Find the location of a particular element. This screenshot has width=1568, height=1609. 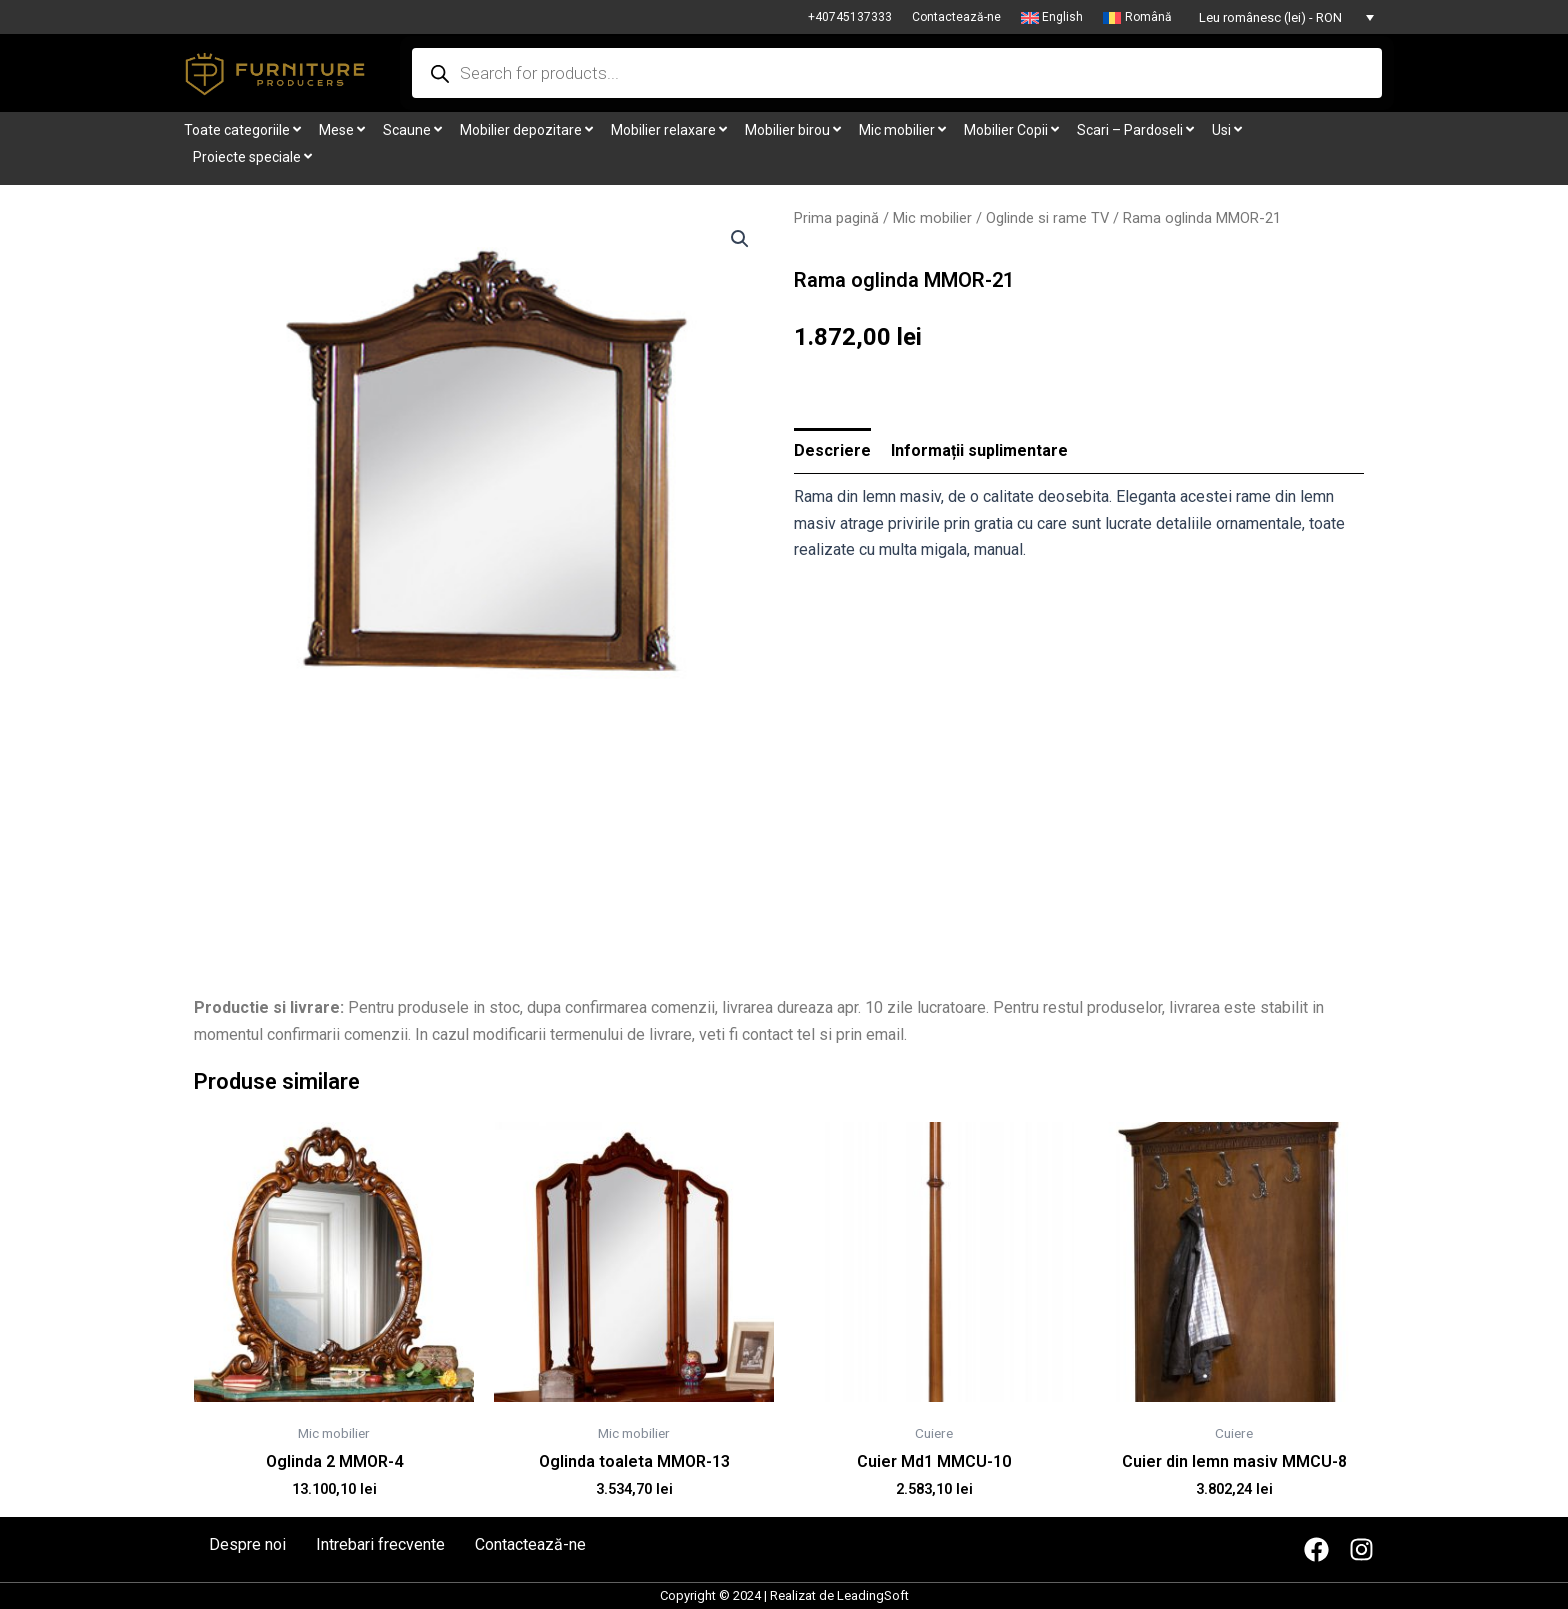

Mic mobilier is located at coordinates (932, 218).